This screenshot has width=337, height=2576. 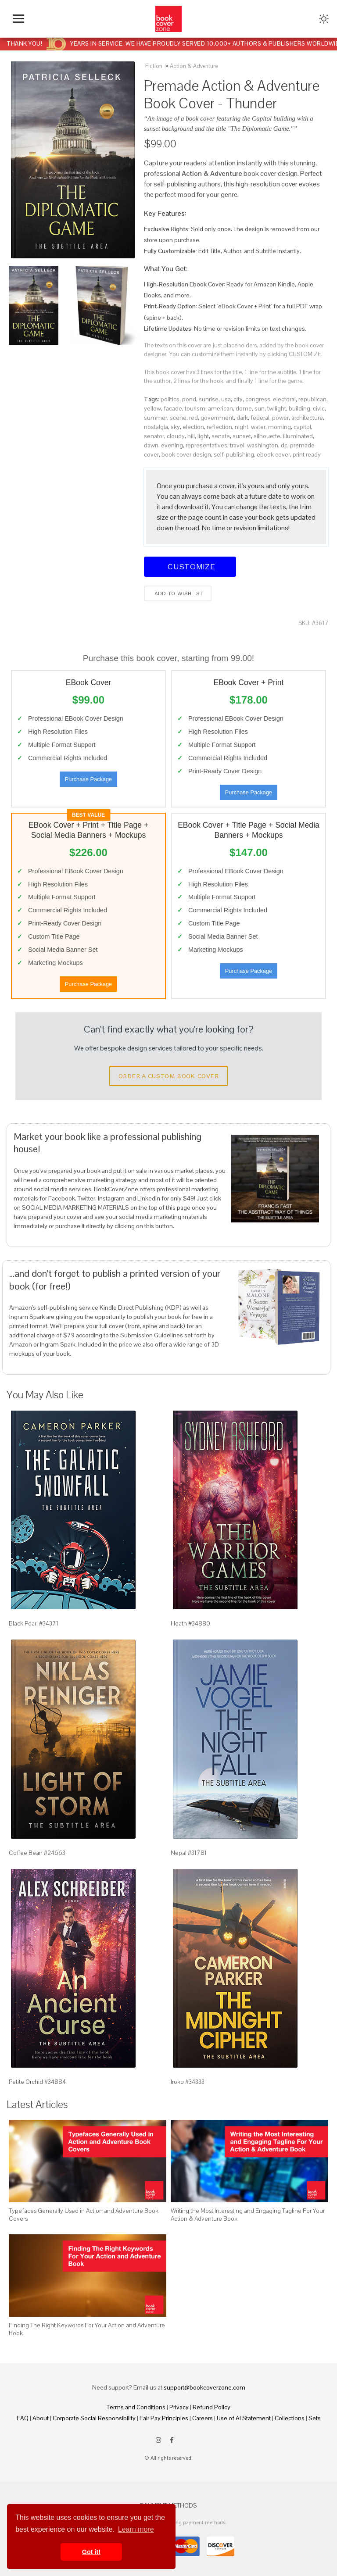 I want to click on dark, so click(x=242, y=418).